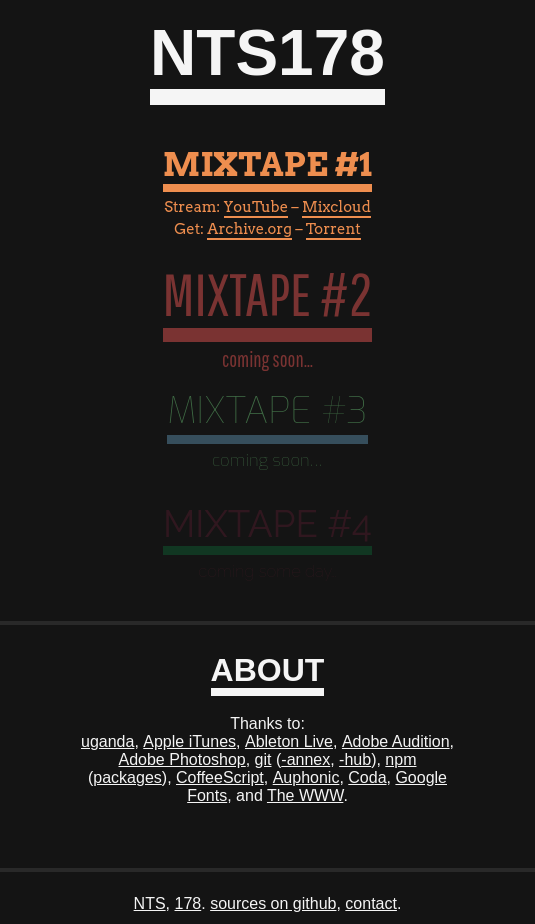  Describe the element at coordinates (268, 670) in the screenshot. I see `ABOUT` at that location.